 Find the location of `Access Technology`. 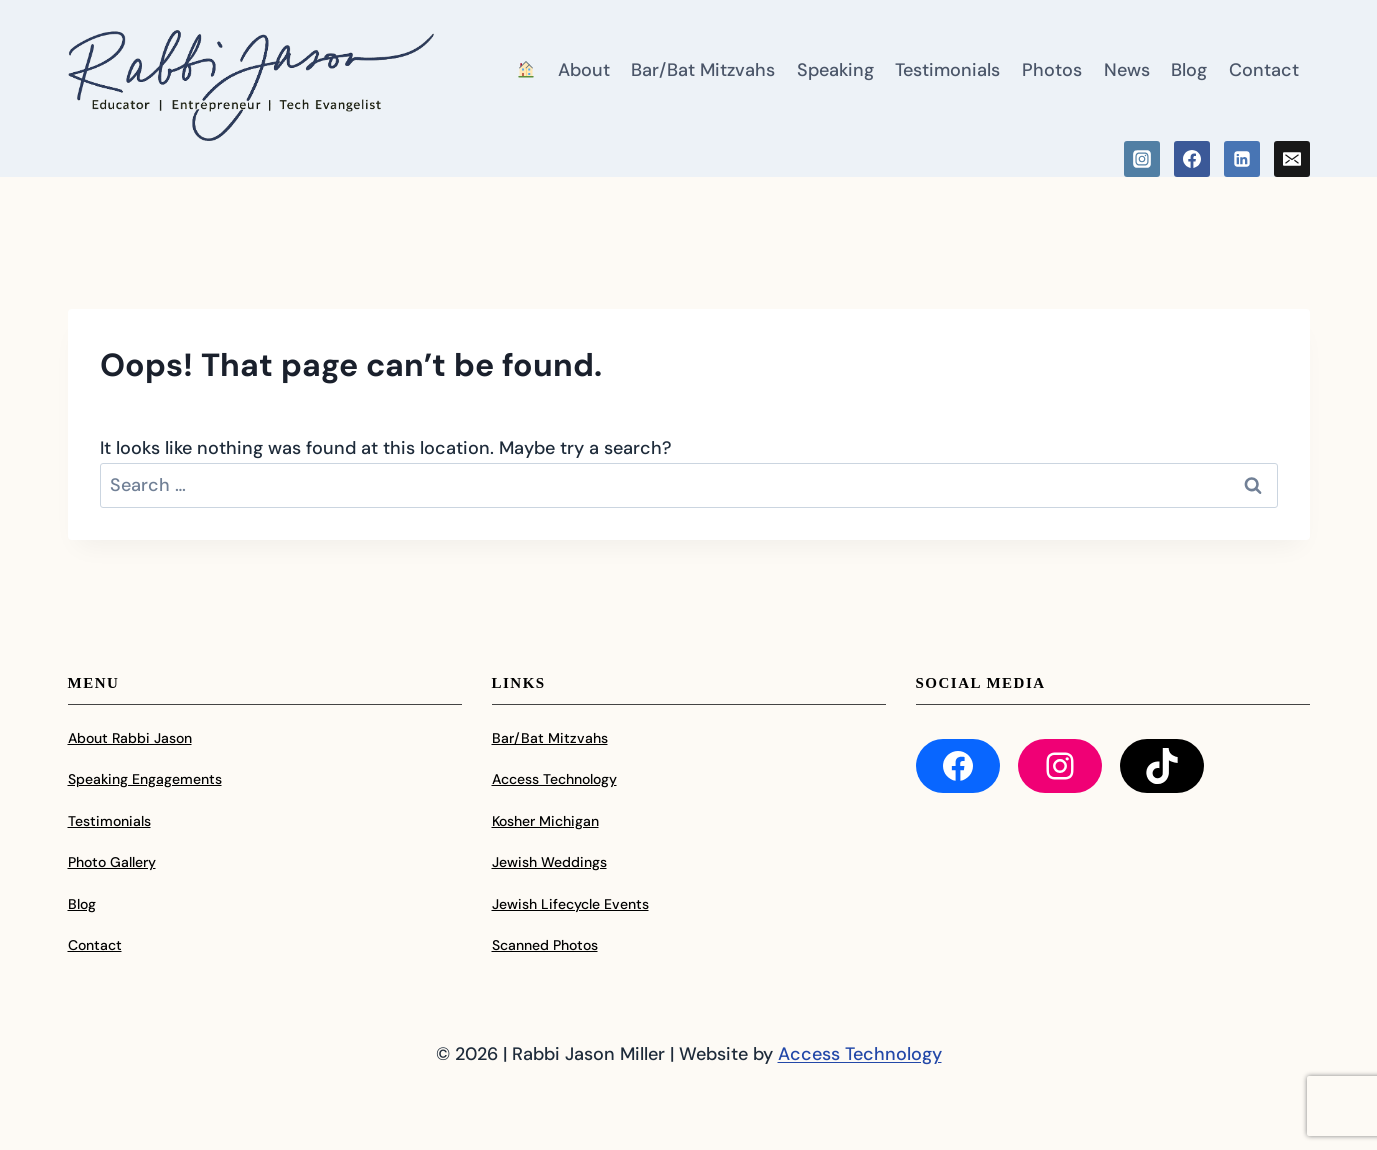

Access Technology is located at coordinates (554, 779).